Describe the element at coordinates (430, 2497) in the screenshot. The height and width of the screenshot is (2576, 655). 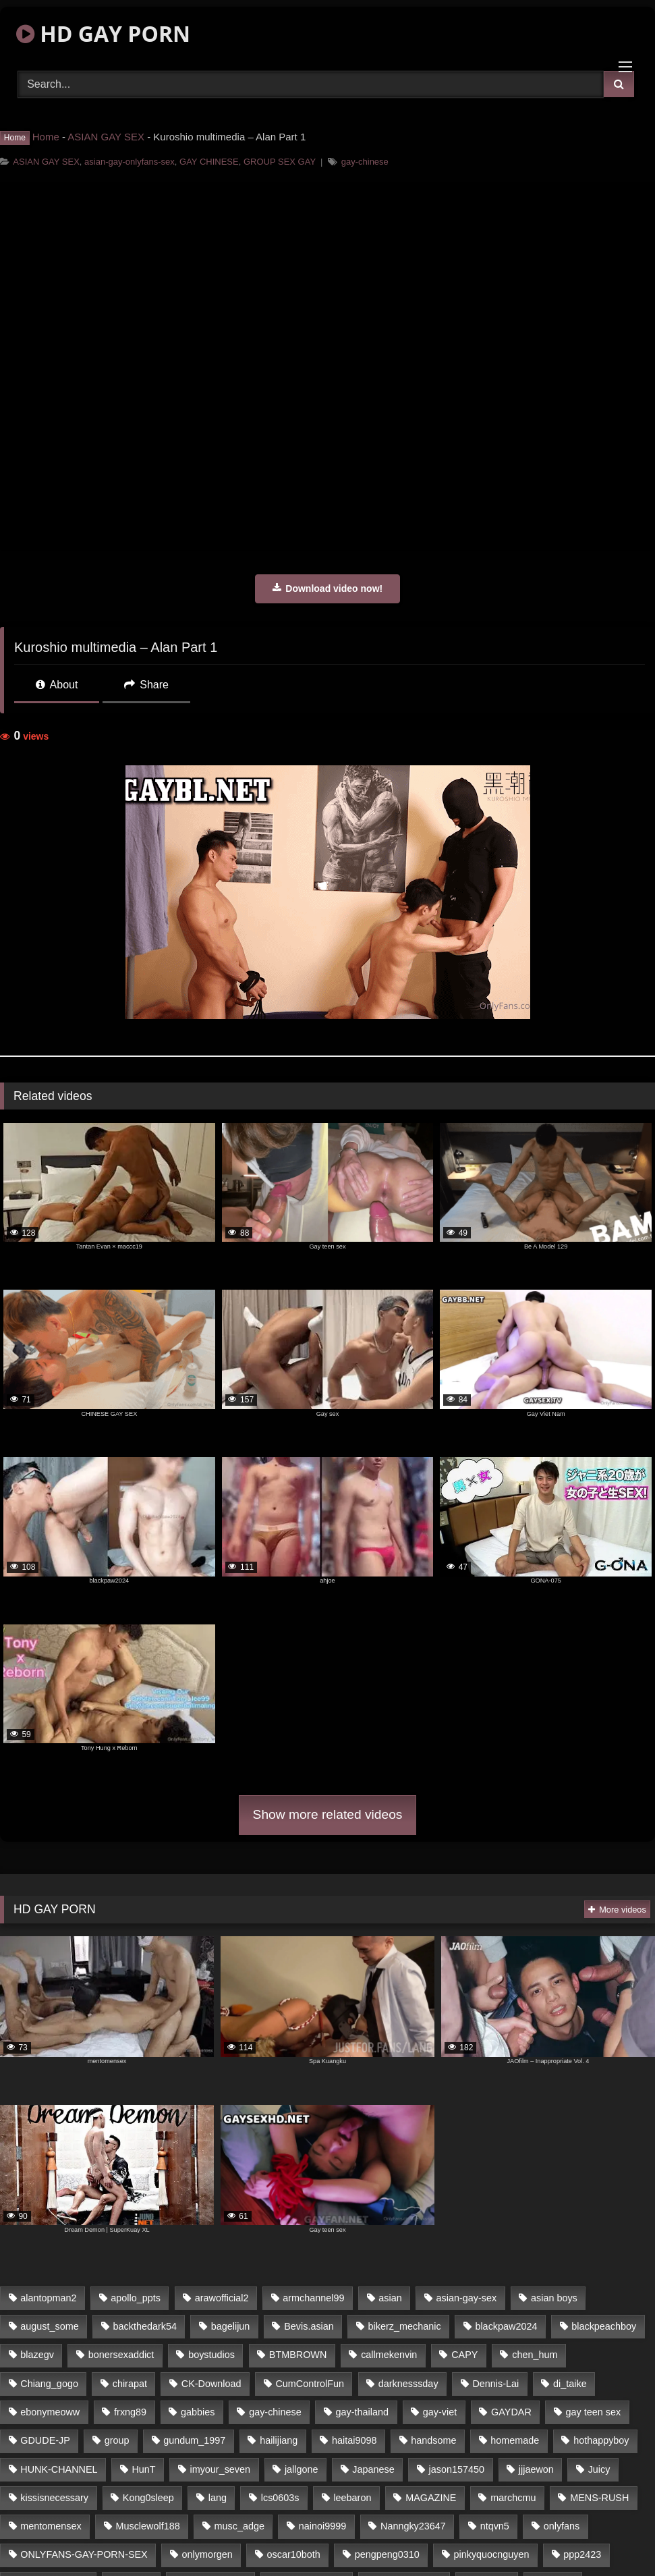
I see `MAGAZINE [MAGAZINE (68 items)]` at that location.